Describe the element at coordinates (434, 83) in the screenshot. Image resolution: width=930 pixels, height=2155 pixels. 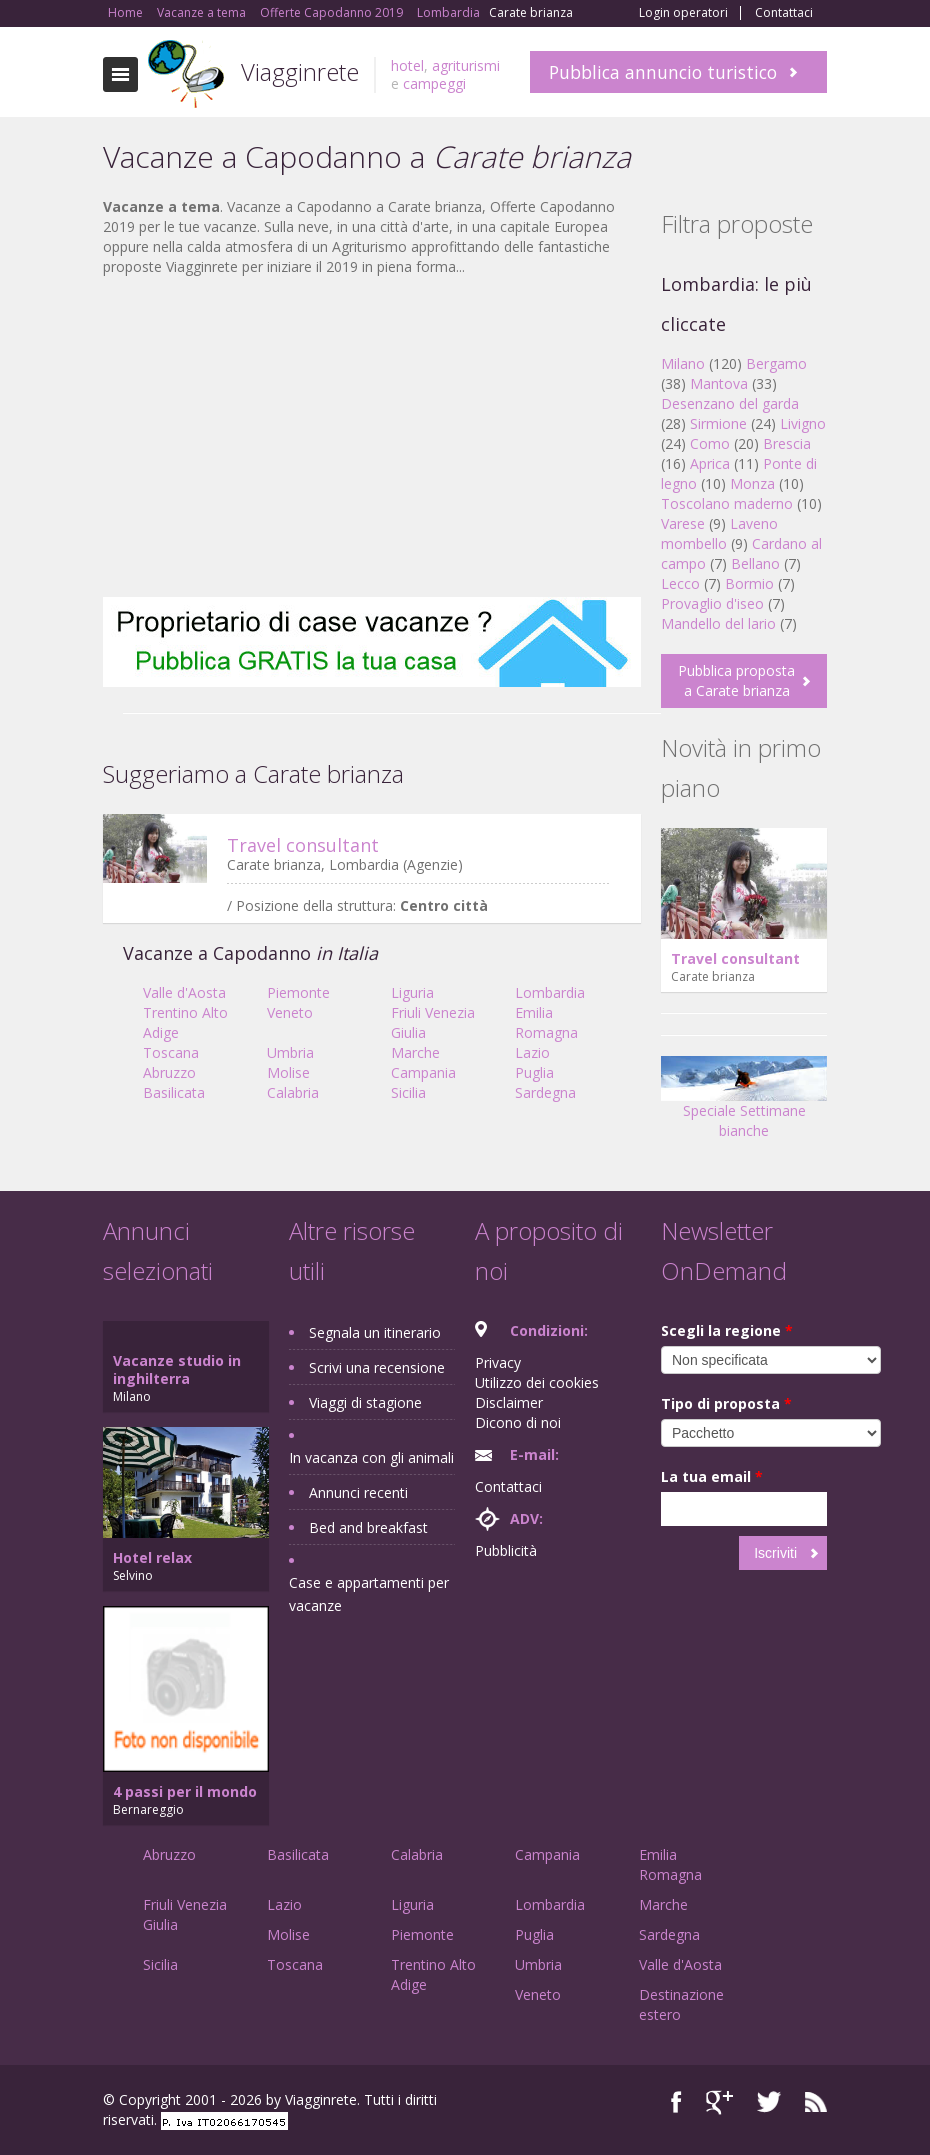
I see `campeggi` at that location.